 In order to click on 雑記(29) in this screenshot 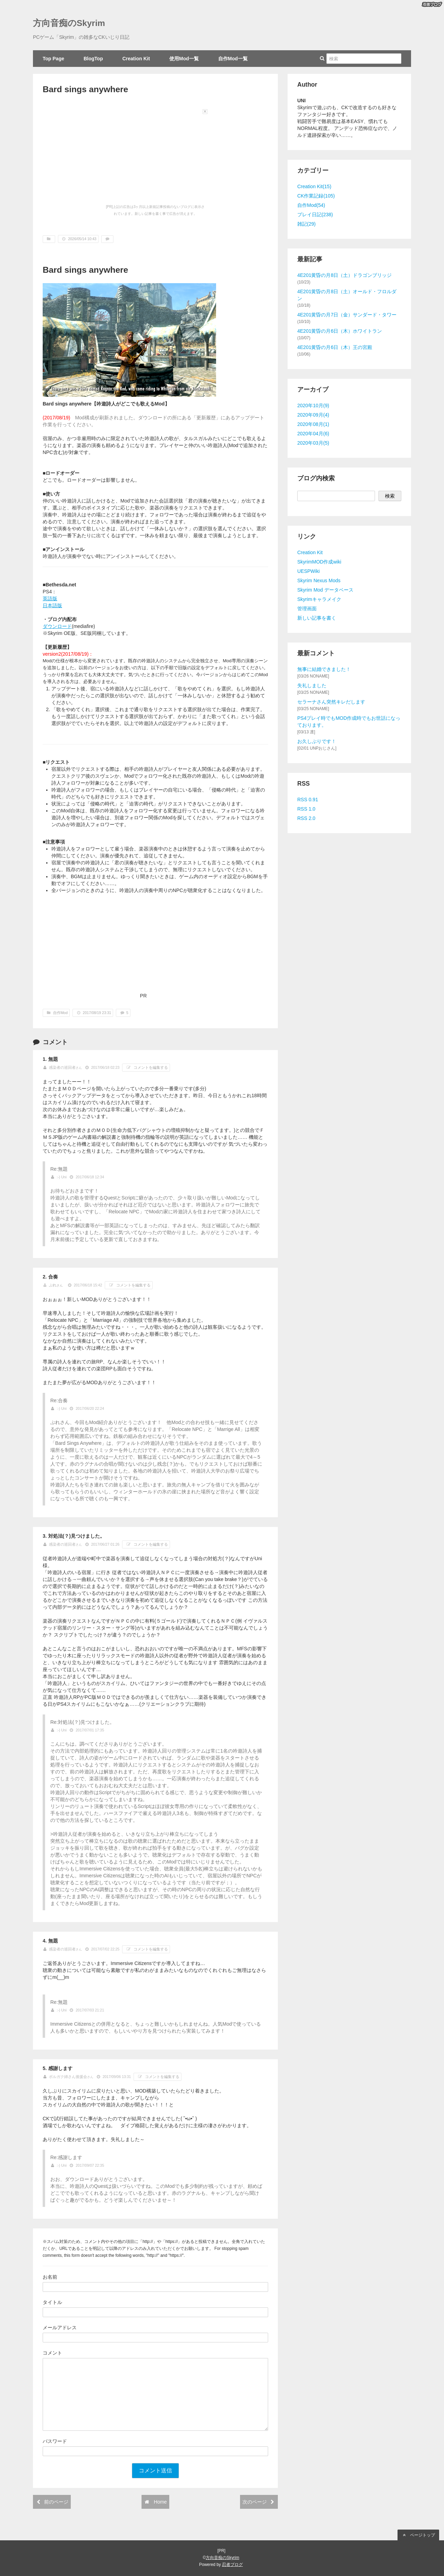, I will do `click(306, 224)`.